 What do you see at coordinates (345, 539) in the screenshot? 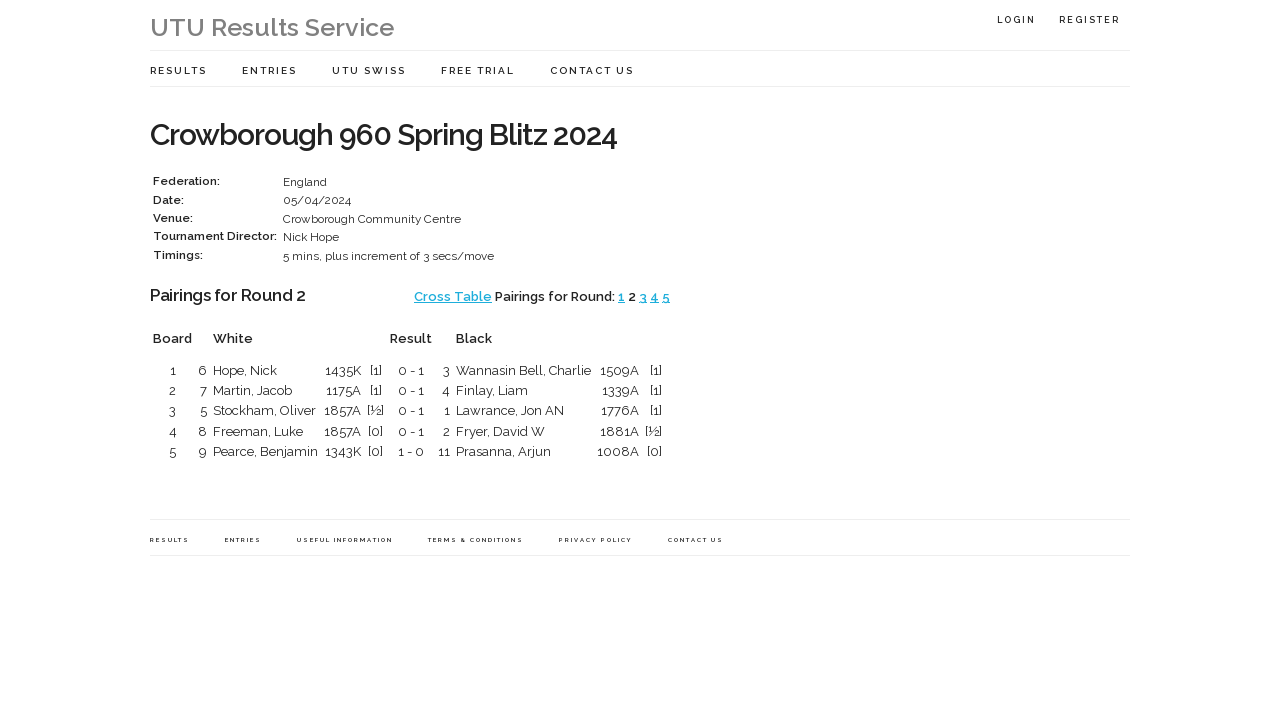
I see `Useful Information` at bounding box center [345, 539].